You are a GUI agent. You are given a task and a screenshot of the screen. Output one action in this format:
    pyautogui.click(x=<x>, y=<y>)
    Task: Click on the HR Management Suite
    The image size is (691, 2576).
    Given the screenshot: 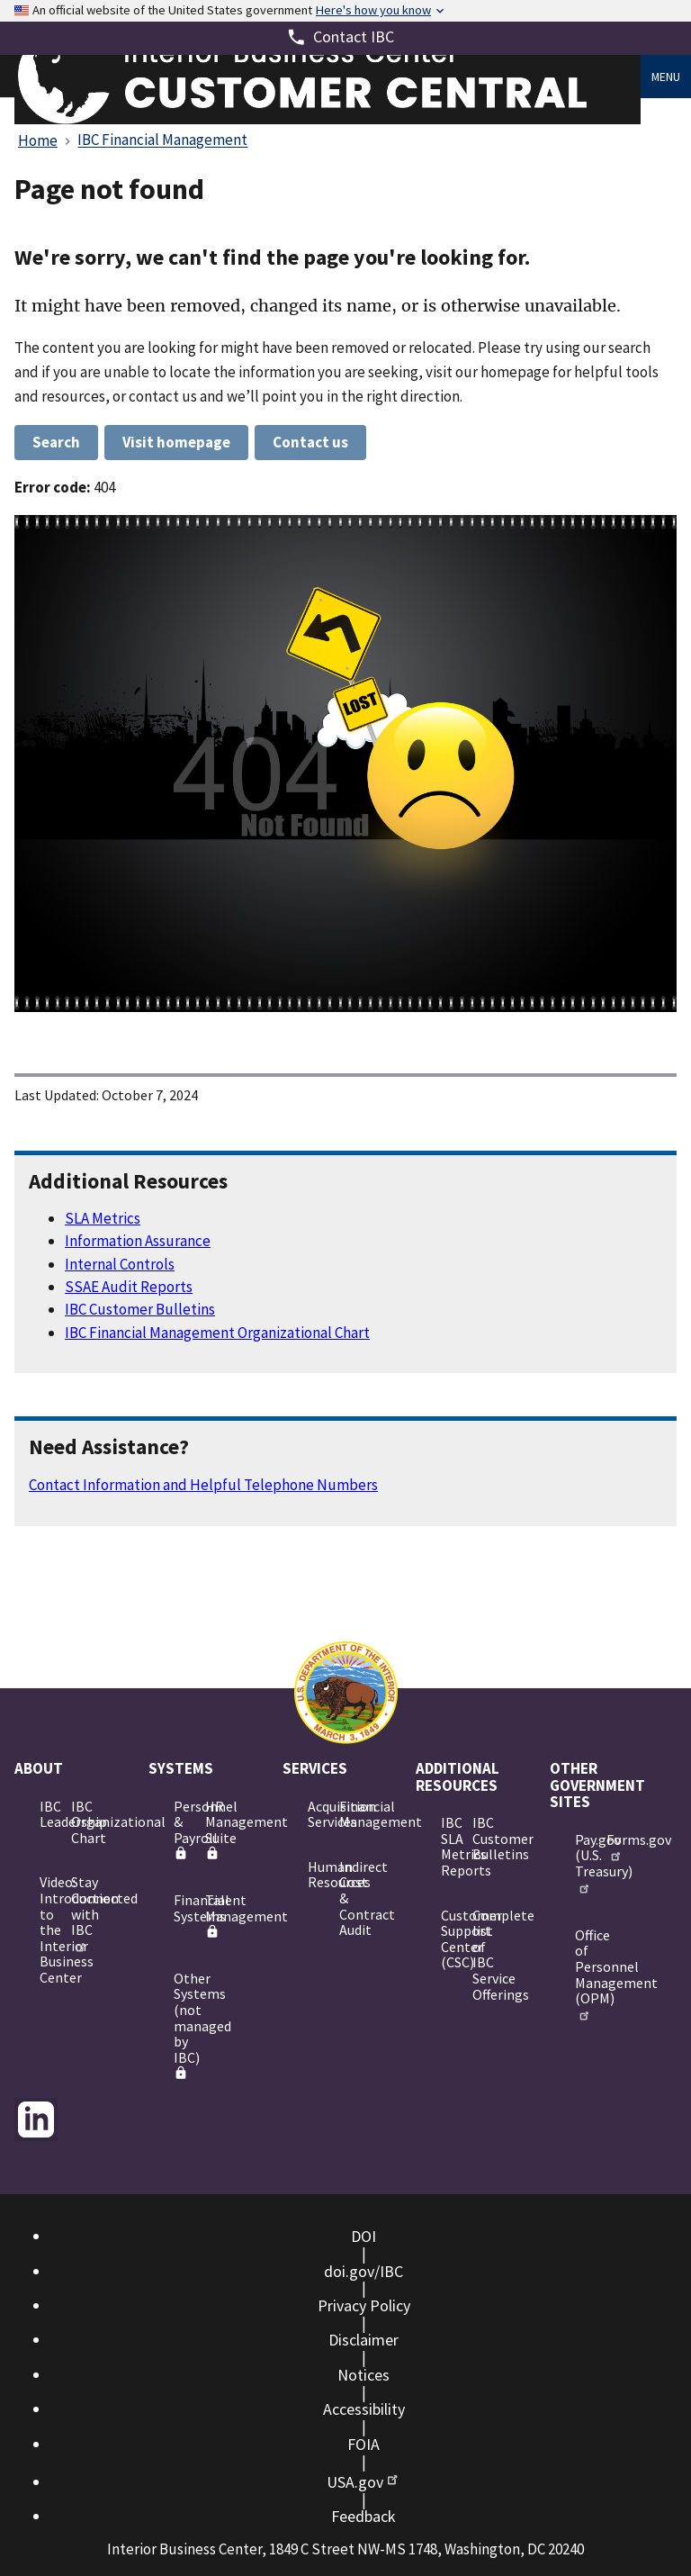 What is the action you would take?
    pyautogui.click(x=213, y=1829)
    